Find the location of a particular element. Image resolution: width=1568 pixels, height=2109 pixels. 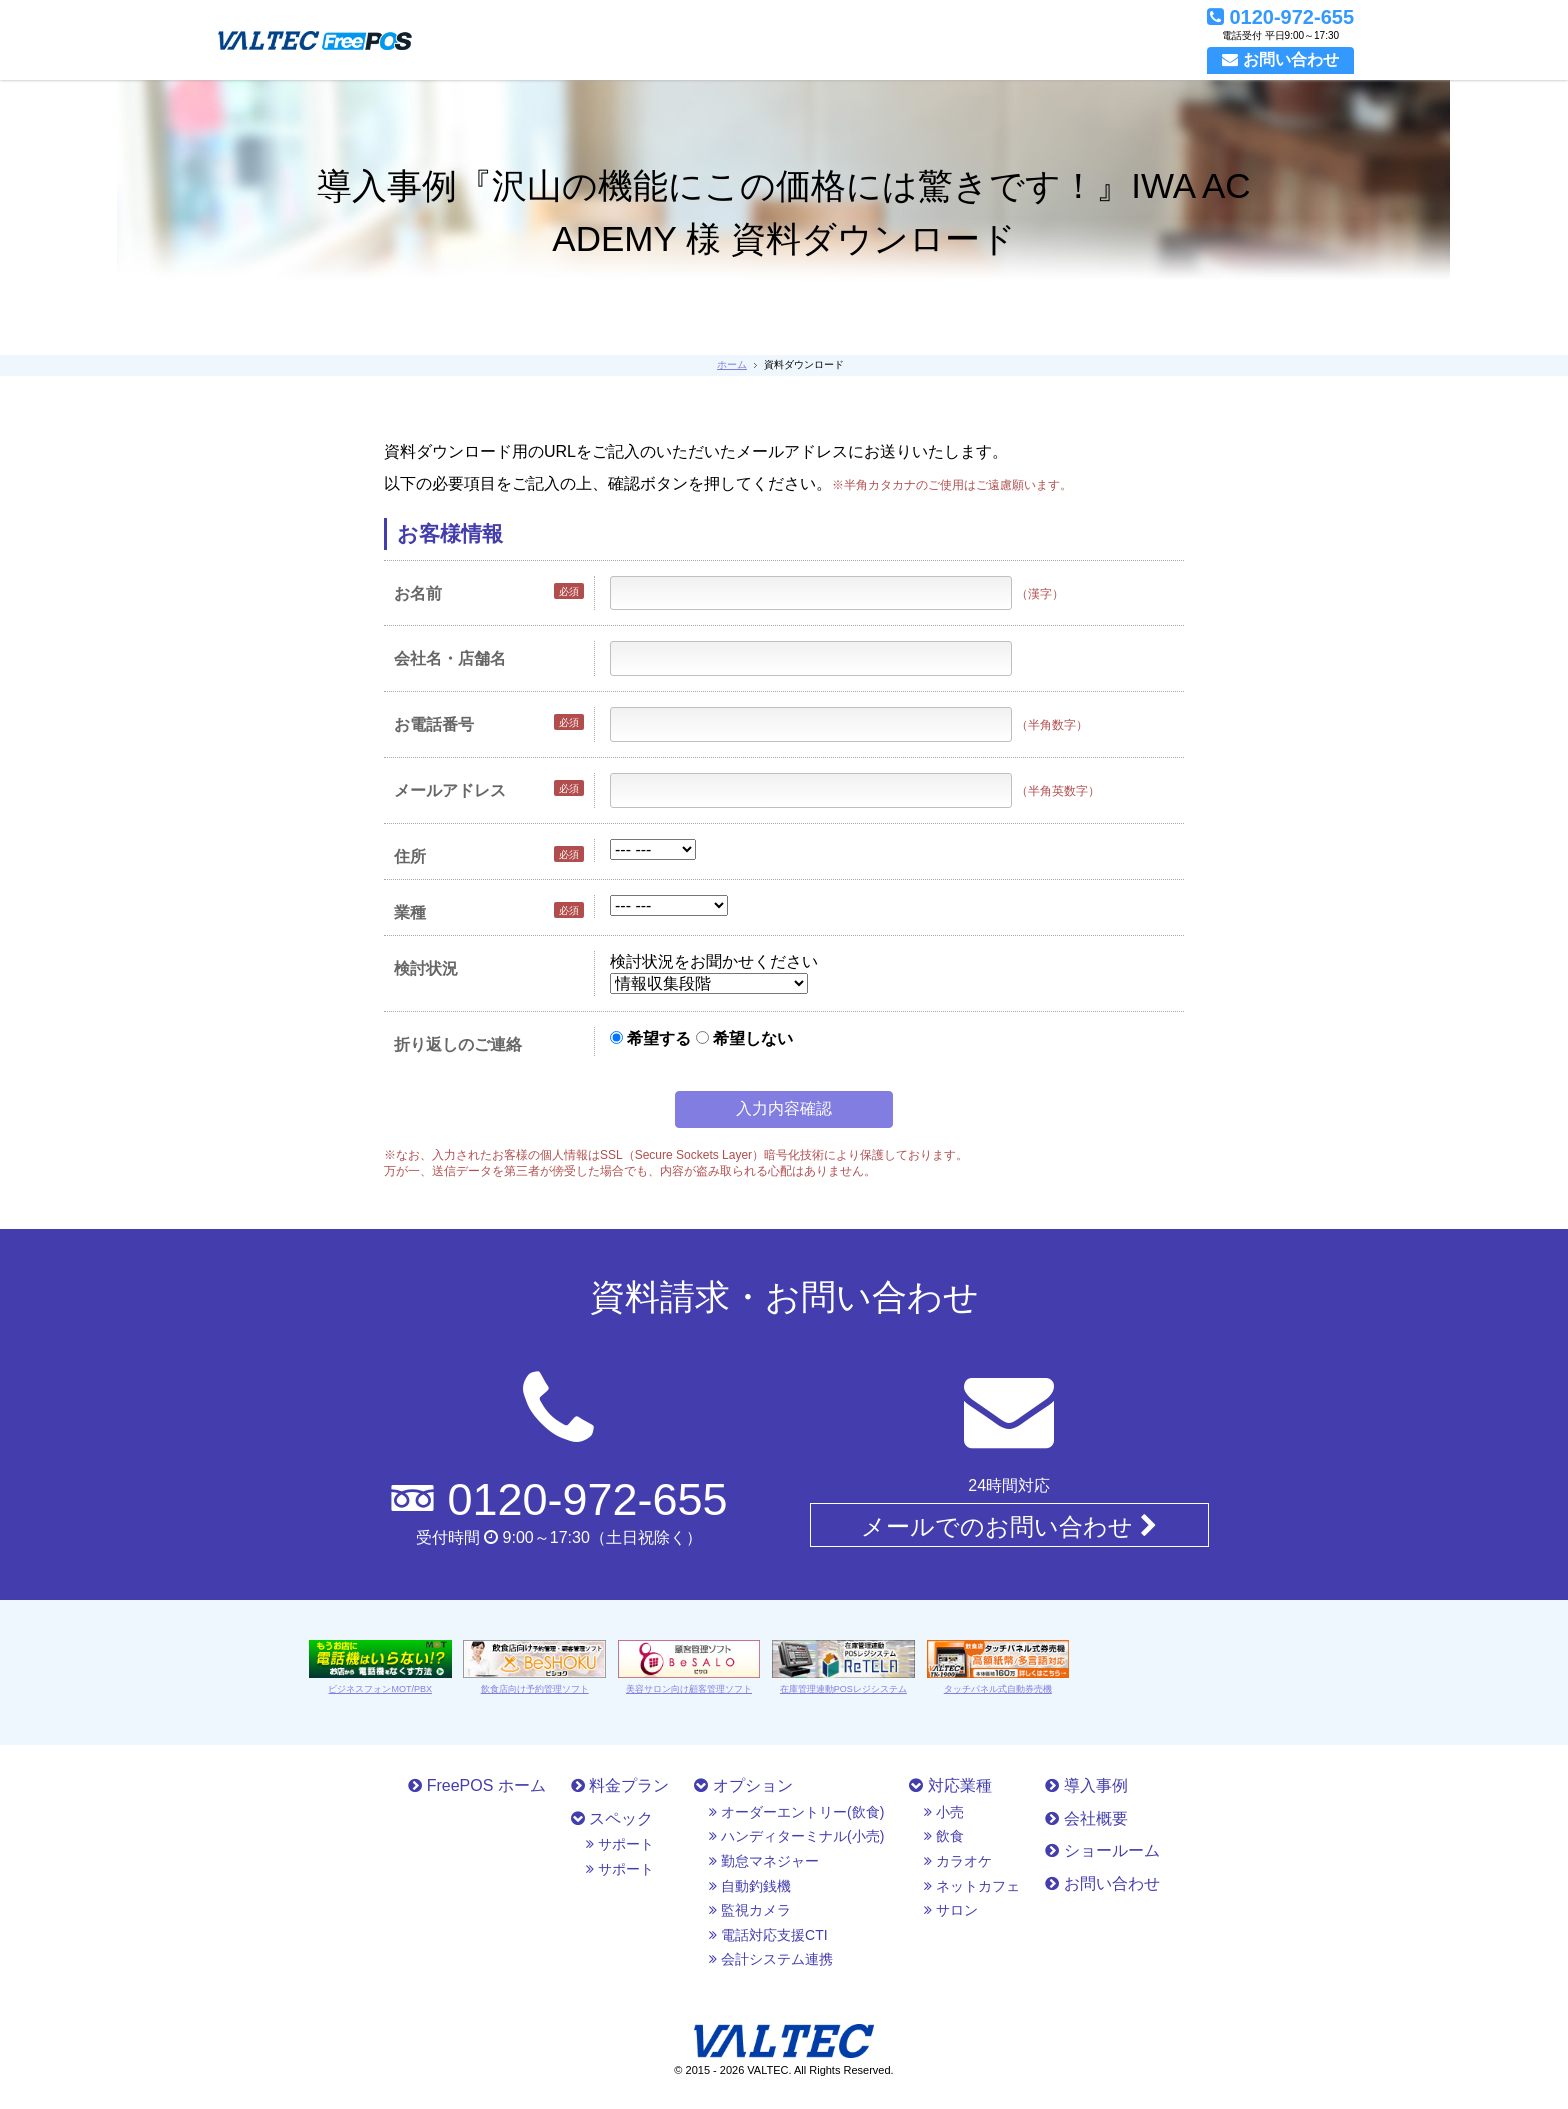

会社概要 is located at coordinates (1086, 1818).